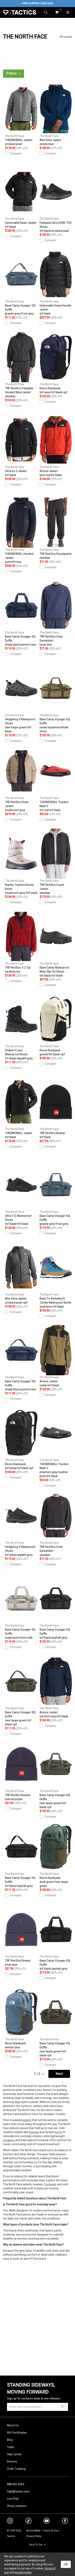 The width and height of the screenshot is (75, 2576). Describe the element at coordinates (34, 2132) in the screenshot. I see `beanies` at that location.